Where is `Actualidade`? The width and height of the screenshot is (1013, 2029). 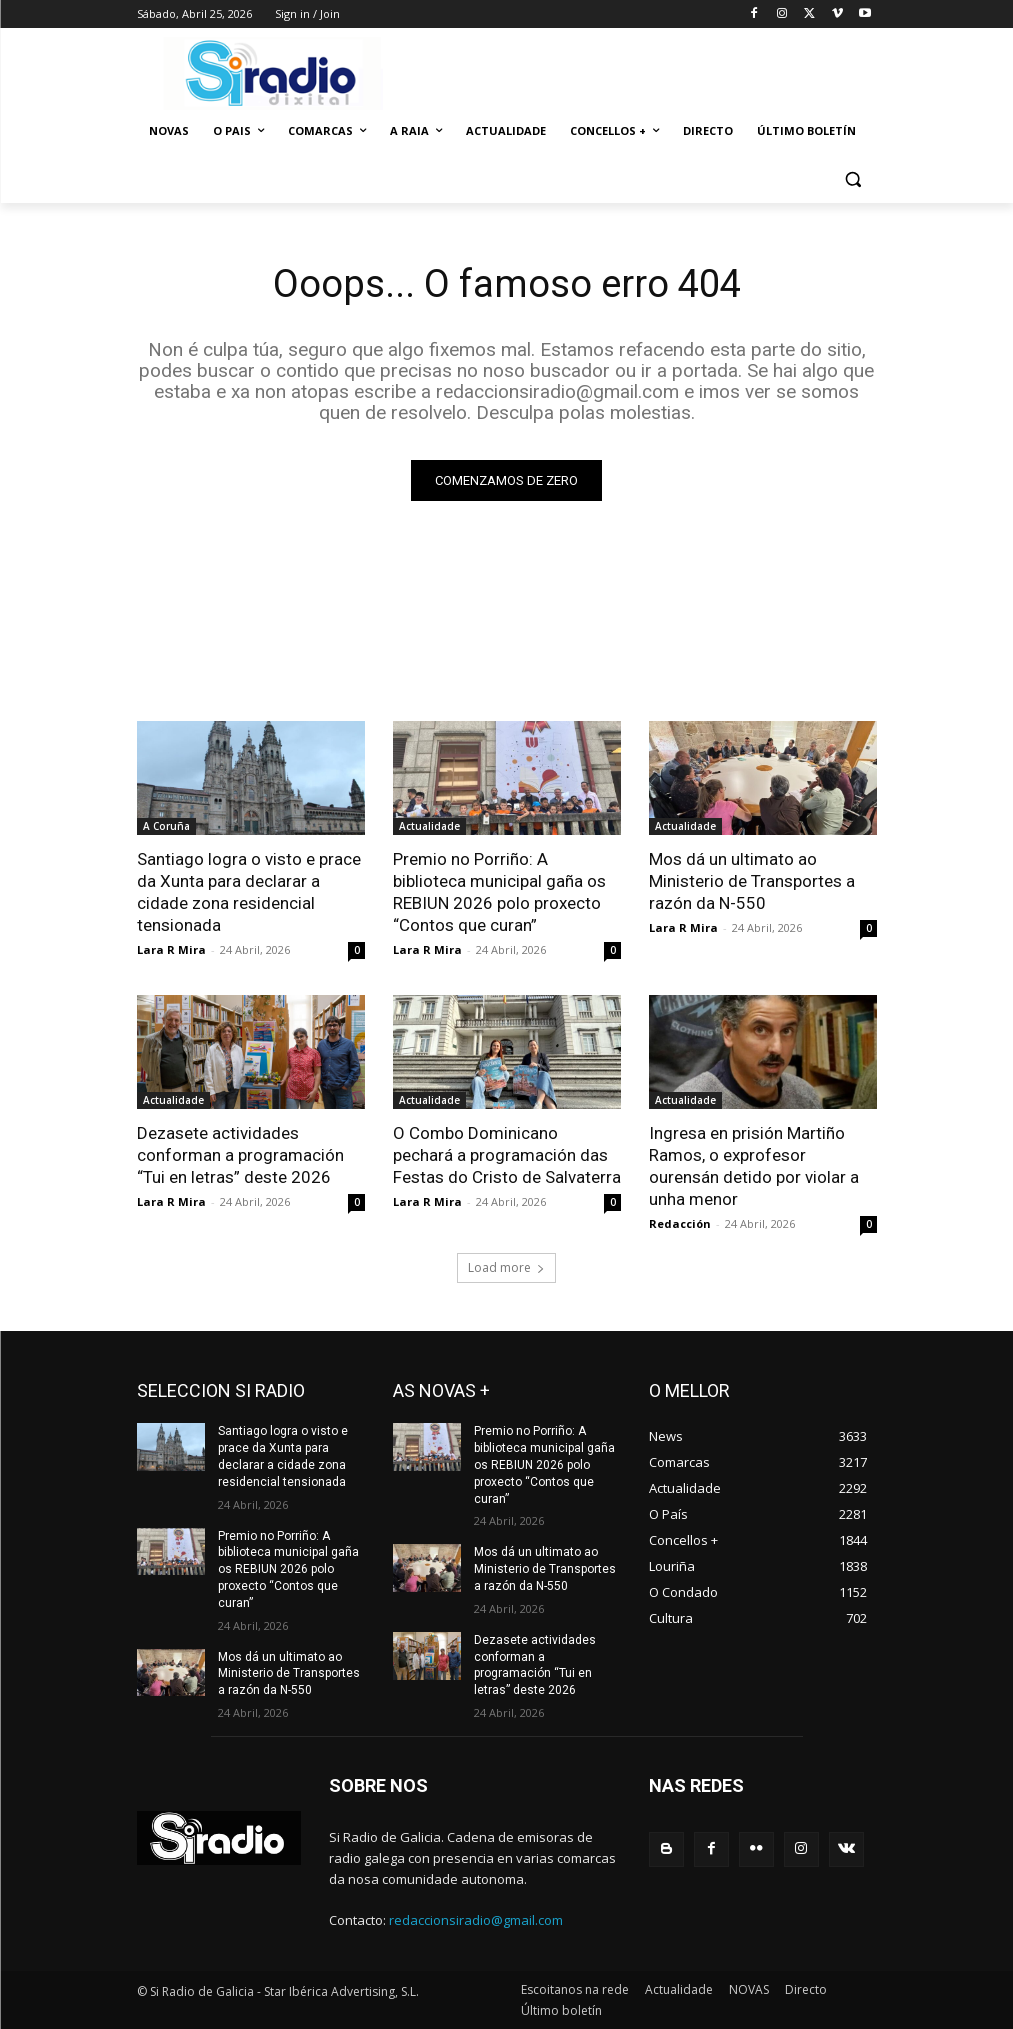
Actualidade is located at coordinates (429, 826).